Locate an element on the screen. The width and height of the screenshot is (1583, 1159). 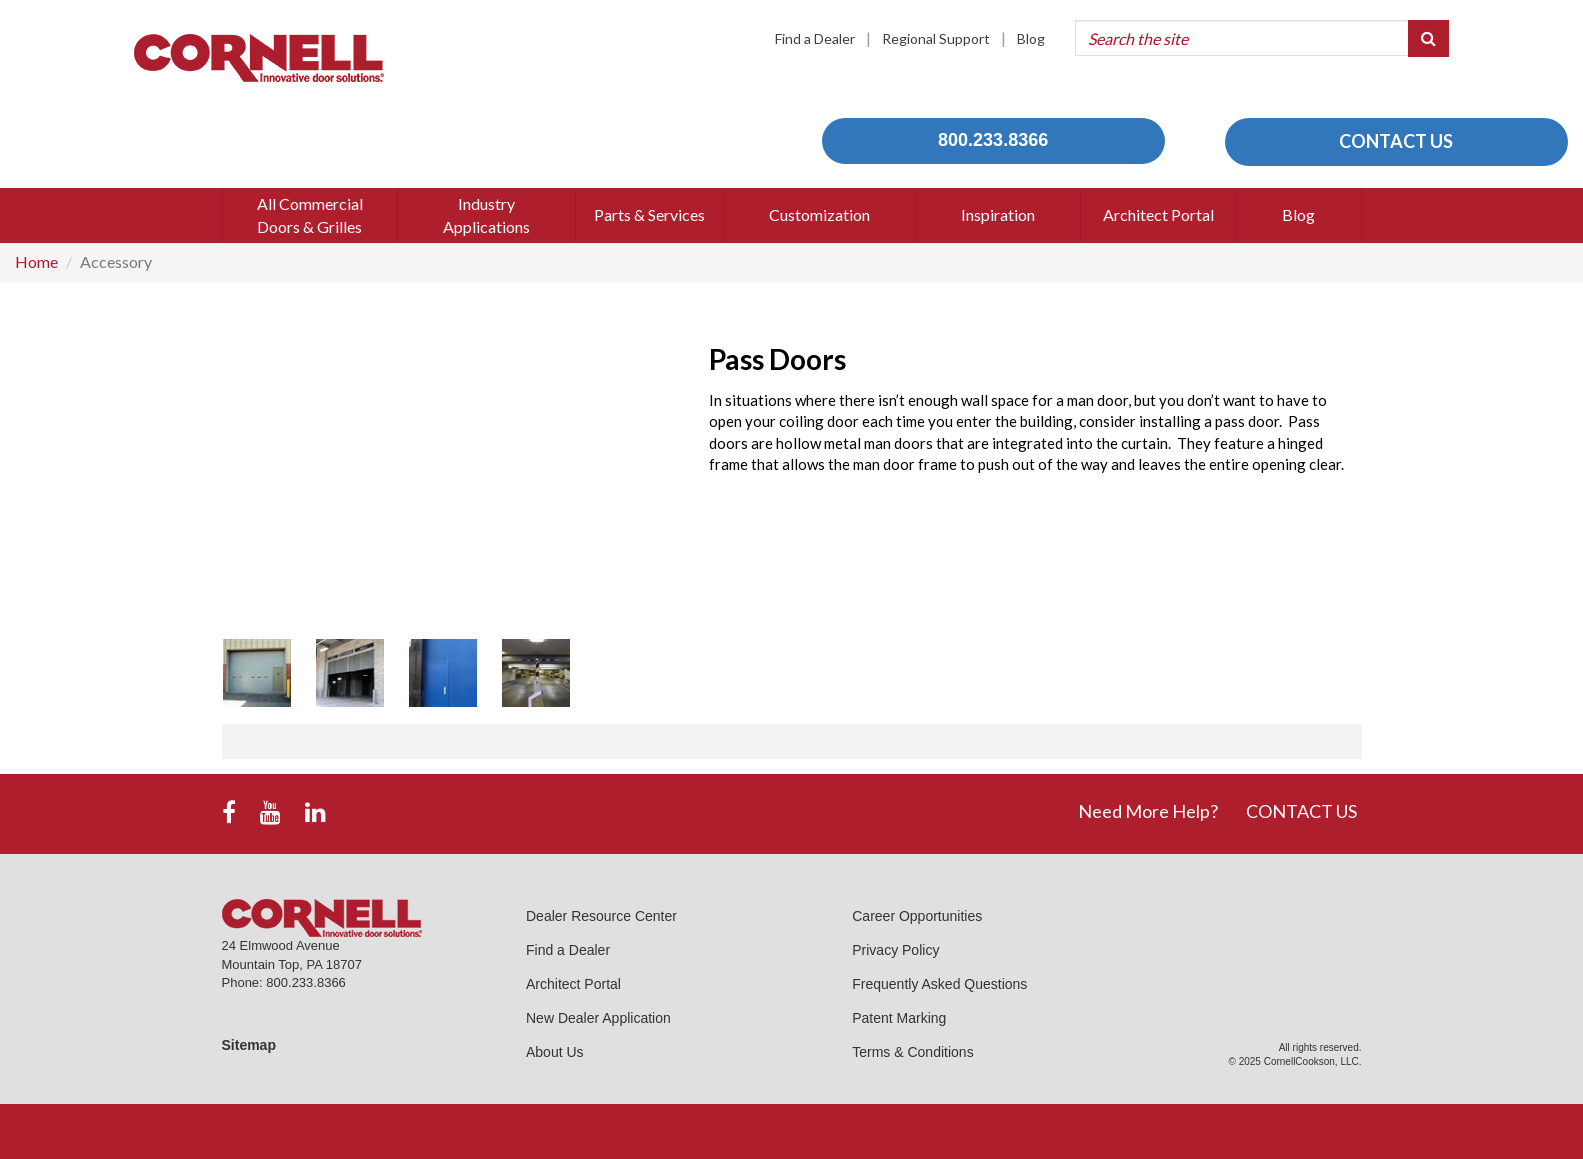
800.233.8366 is located at coordinates (993, 140).